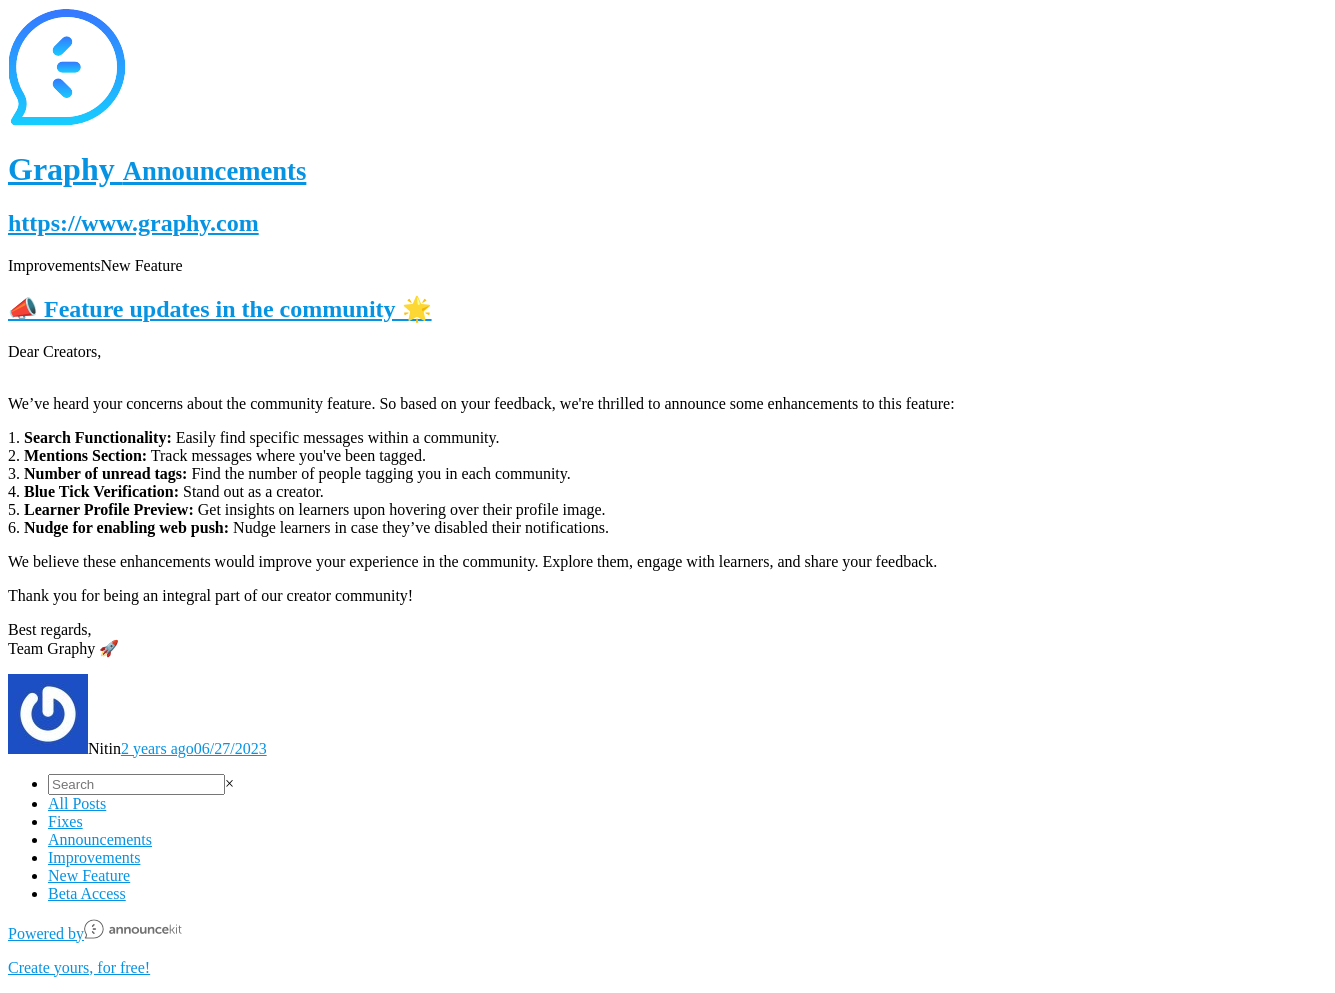 The width and height of the screenshot is (1335, 993). I want to click on All Posts, so click(77, 803).